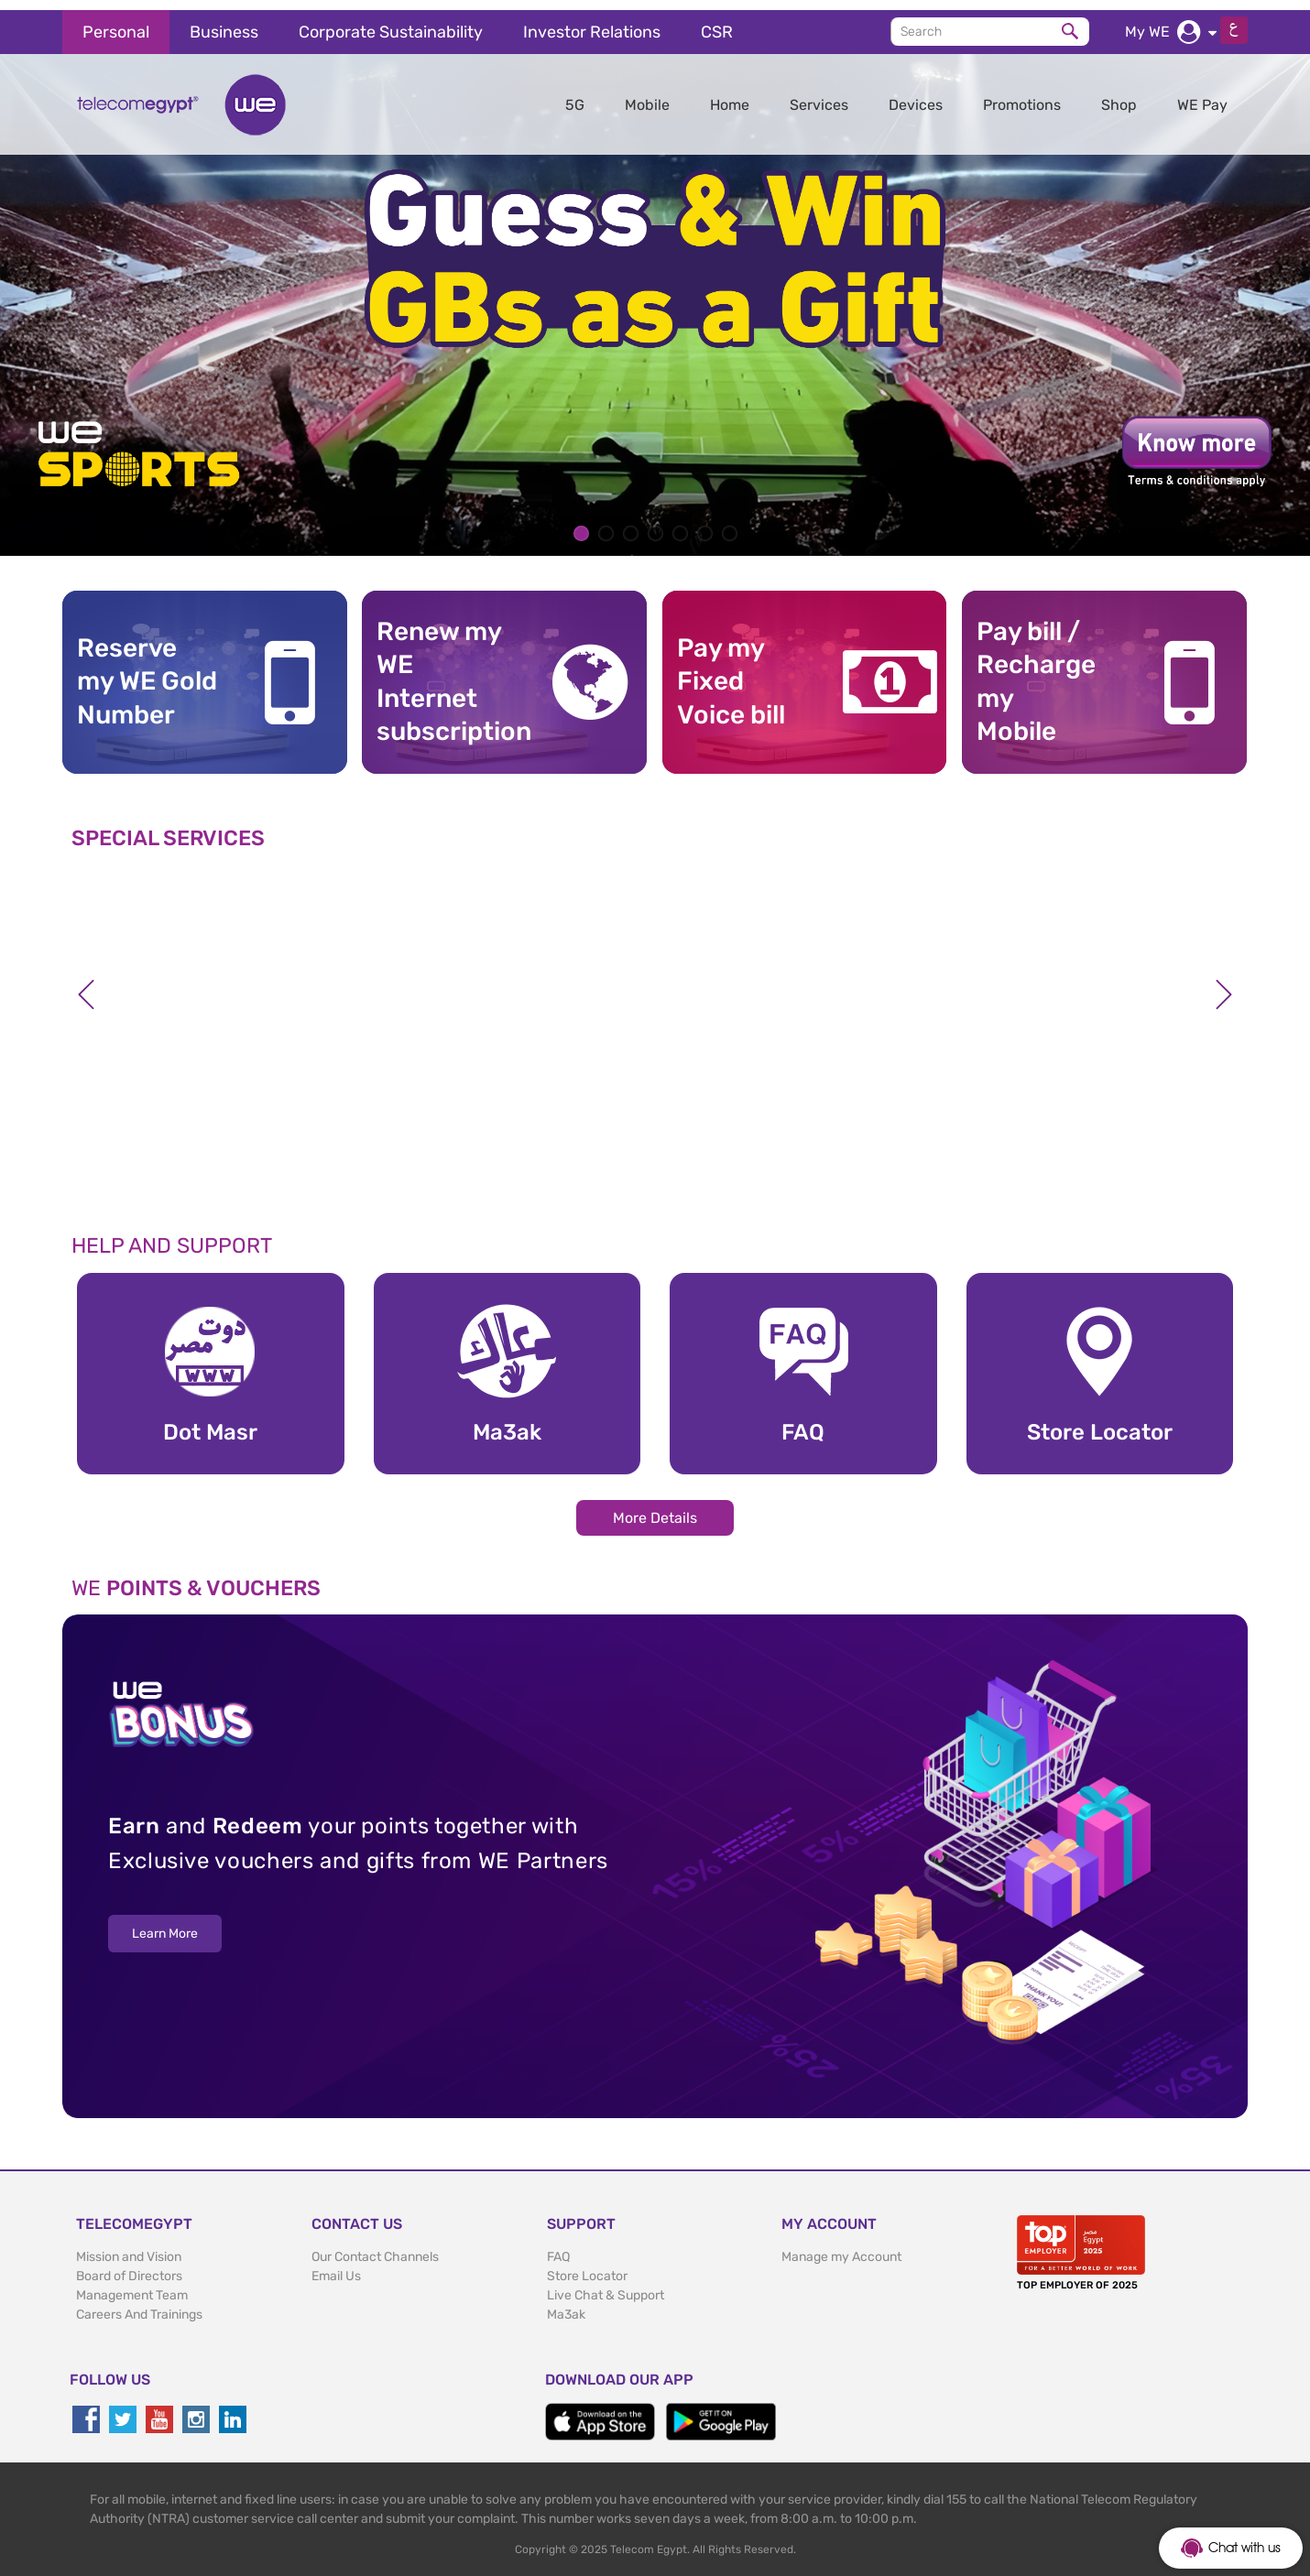 This screenshot has width=1310, height=2576. What do you see at coordinates (129, 2266) in the screenshot?
I see `Board of Directors` at bounding box center [129, 2266].